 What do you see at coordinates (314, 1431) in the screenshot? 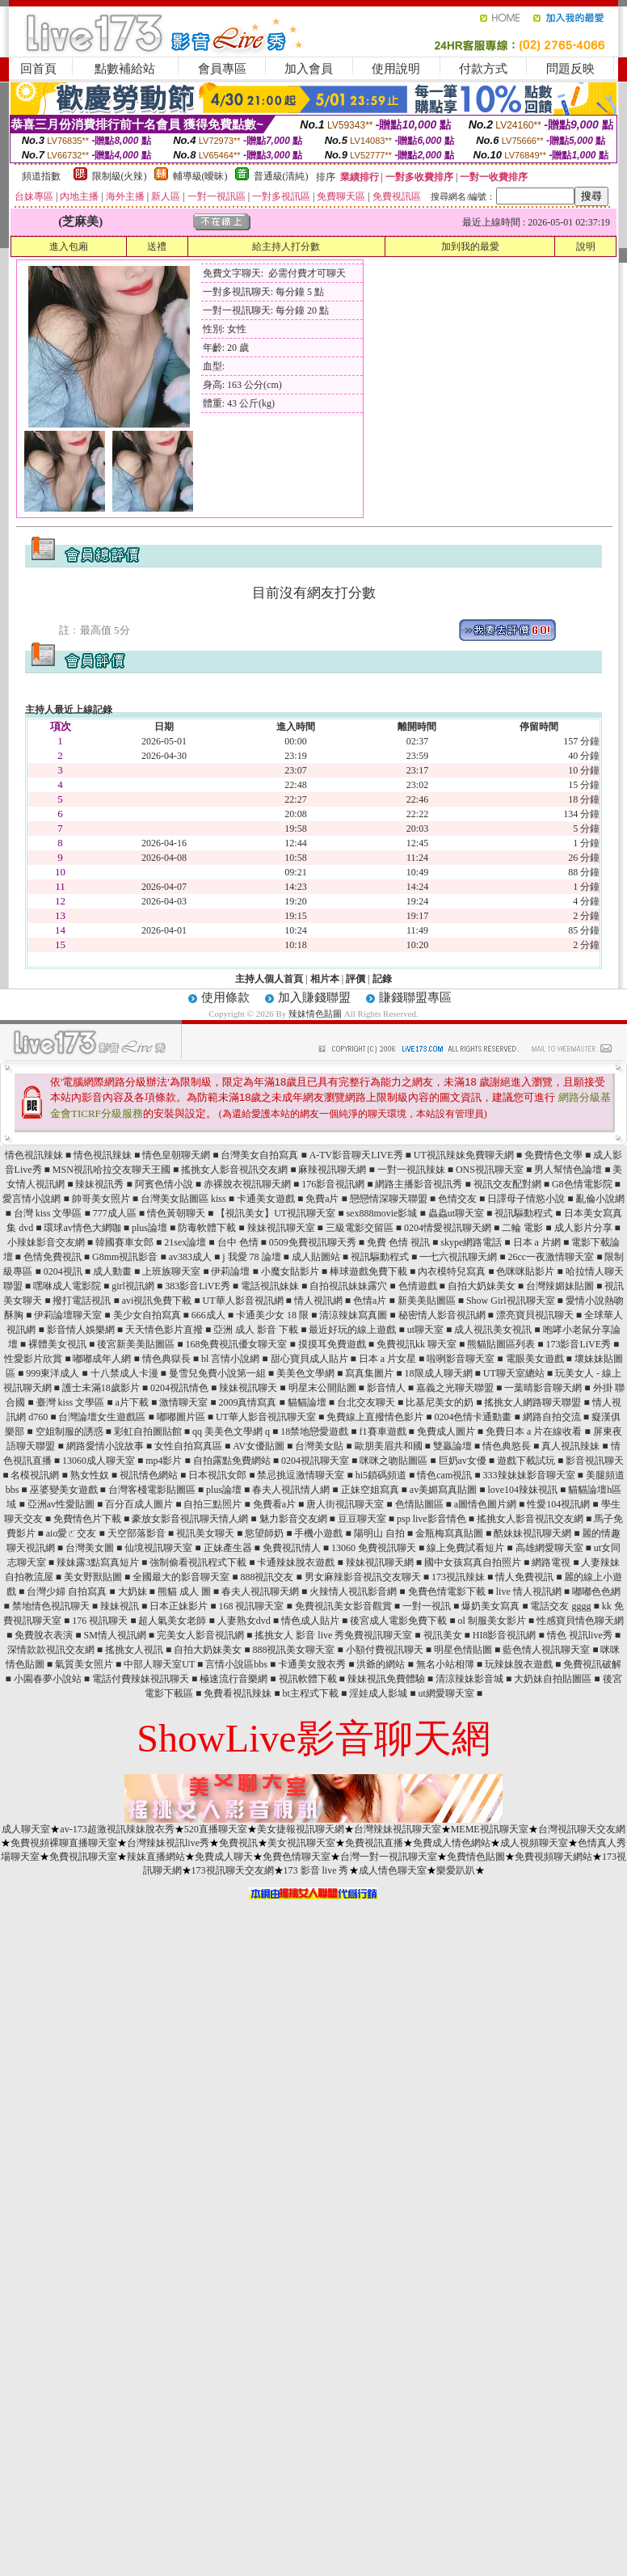
I see `18禁地戀愛遊戲` at bounding box center [314, 1431].